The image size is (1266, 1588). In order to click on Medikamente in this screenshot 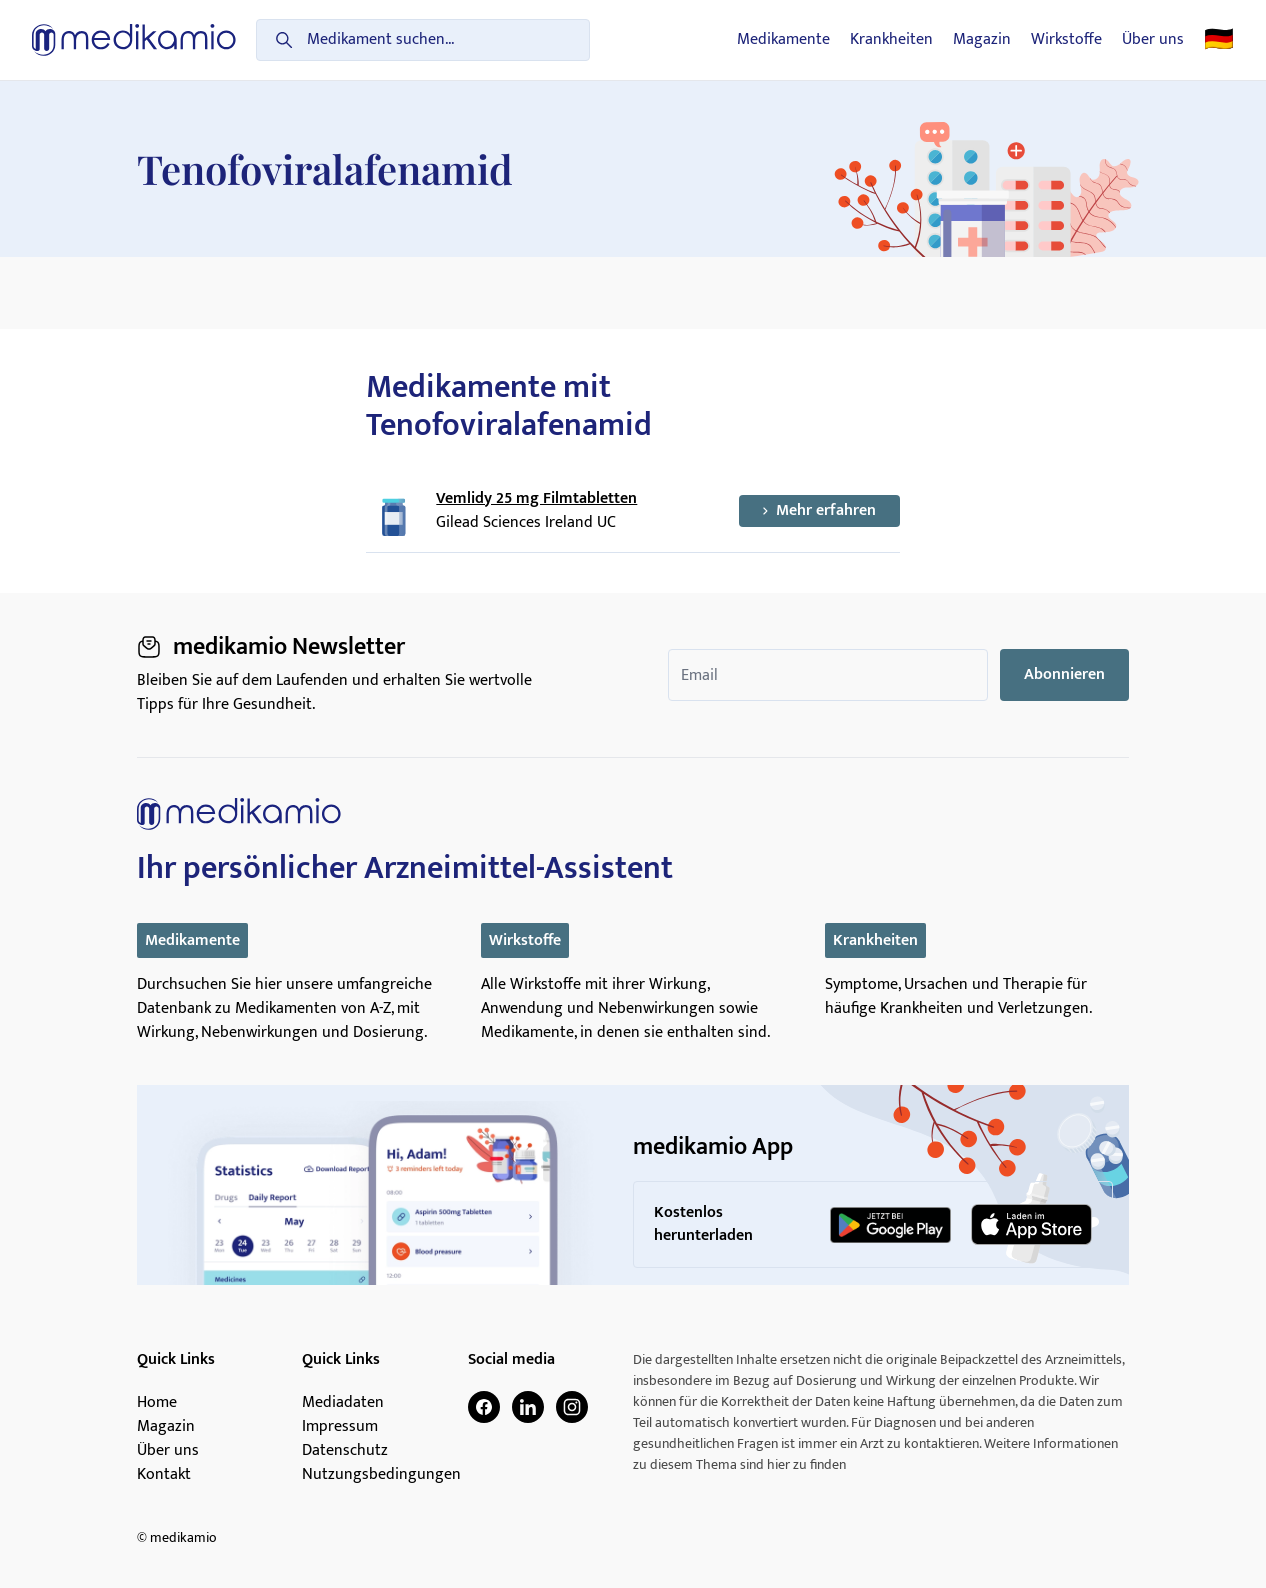, I will do `click(783, 40)`.